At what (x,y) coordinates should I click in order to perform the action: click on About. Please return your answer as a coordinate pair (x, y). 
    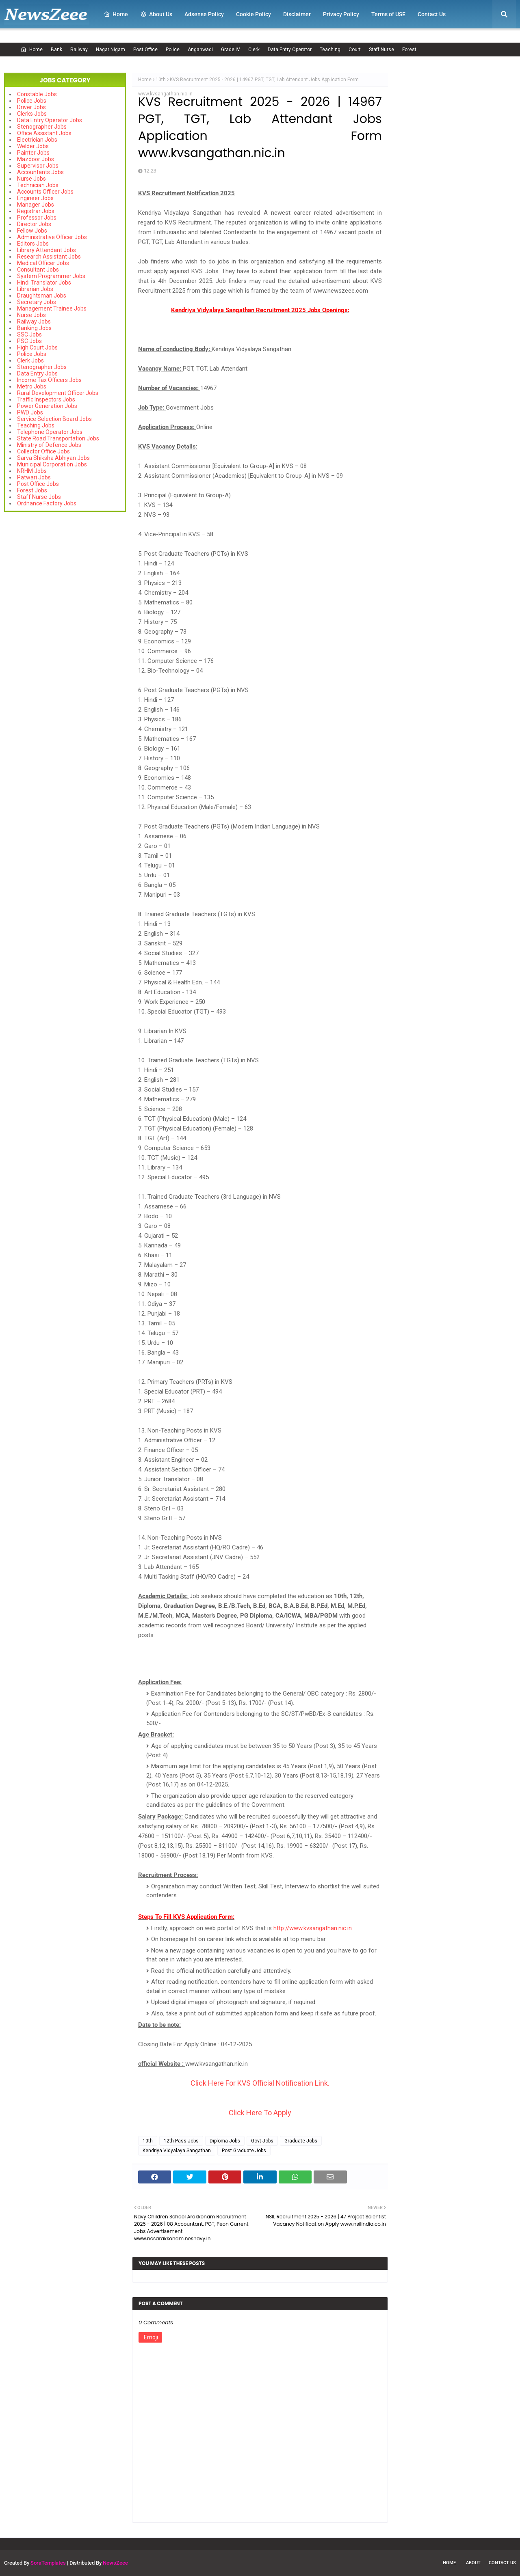
    Looking at the image, I should click on (473, 2562).